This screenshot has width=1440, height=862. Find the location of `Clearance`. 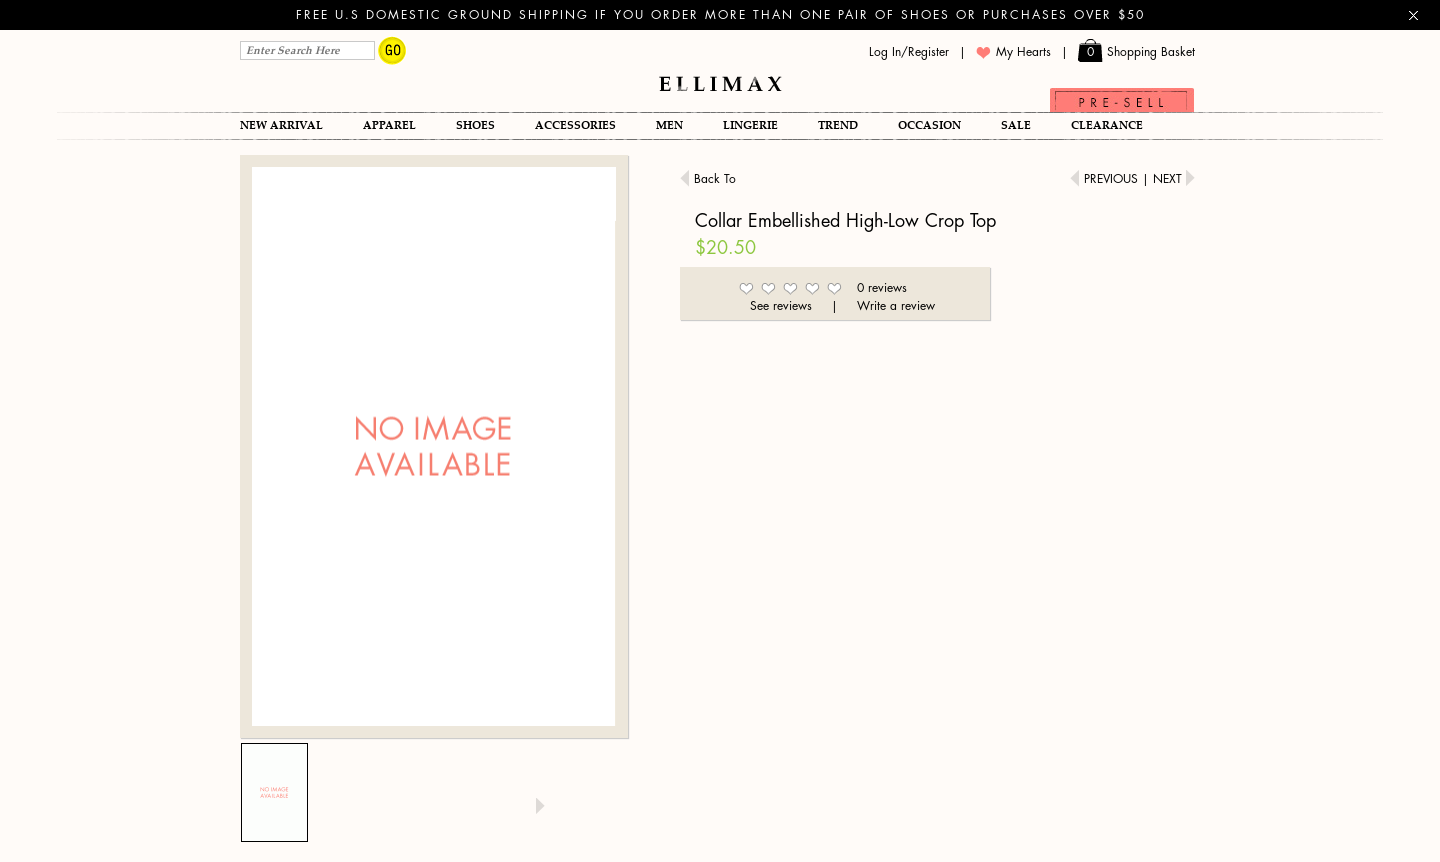

Clearance is located at coordinates (1107, 125).